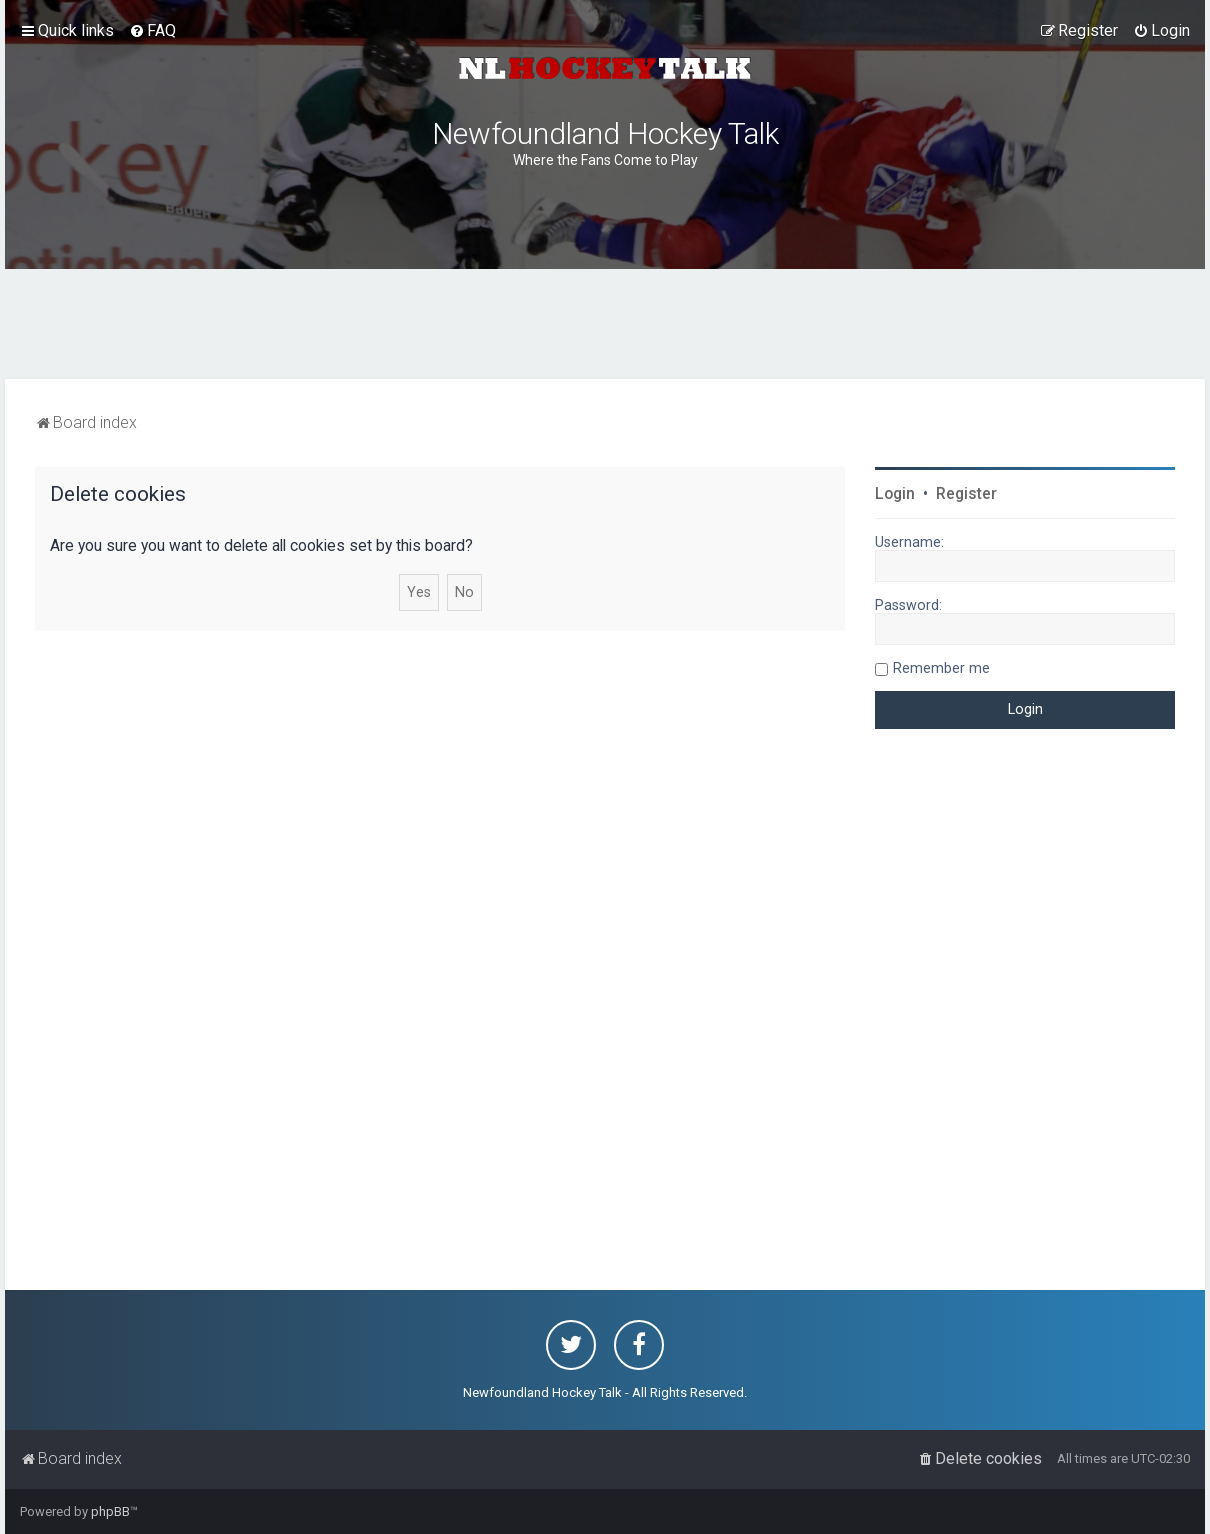 The image size is (1210, 1534). Describe the element at coordinates (605, 324) in the screenshot. I see `[Advertisement]` at that location.